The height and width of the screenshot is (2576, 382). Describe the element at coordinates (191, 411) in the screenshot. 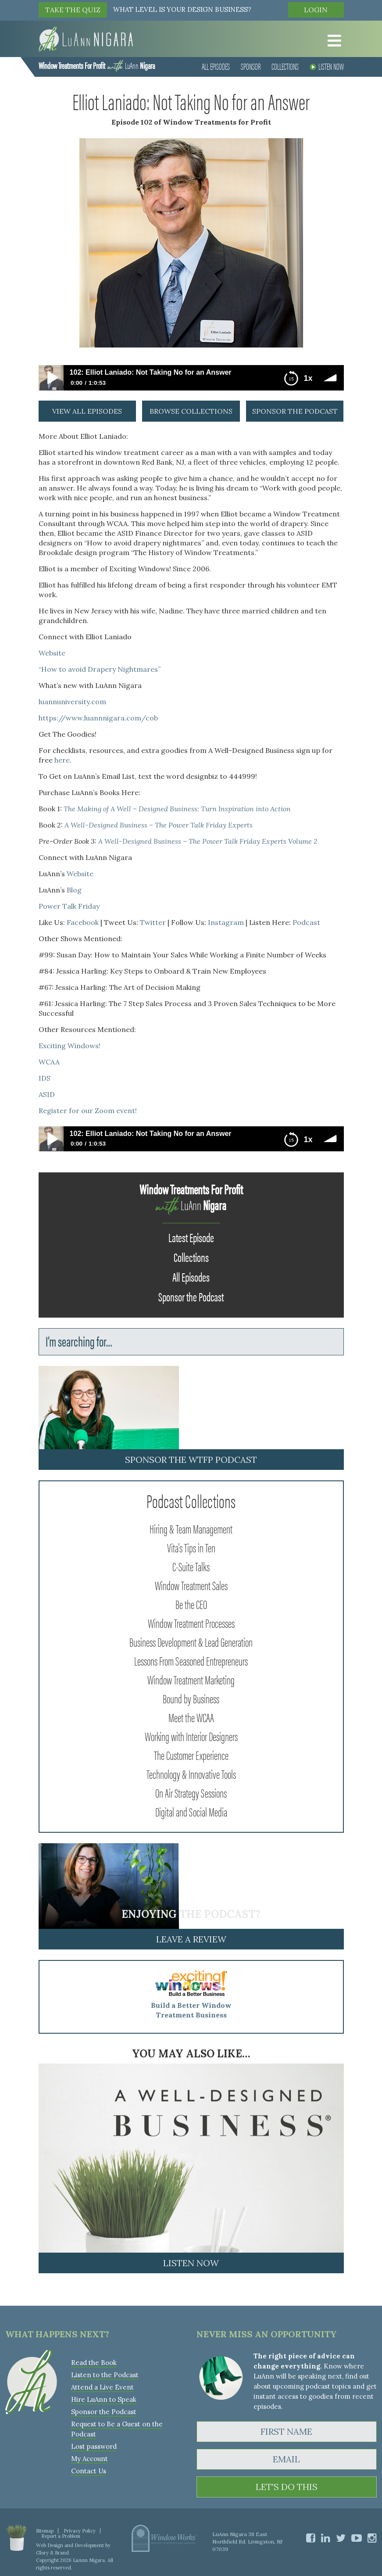

I see `browse collections` at that location.